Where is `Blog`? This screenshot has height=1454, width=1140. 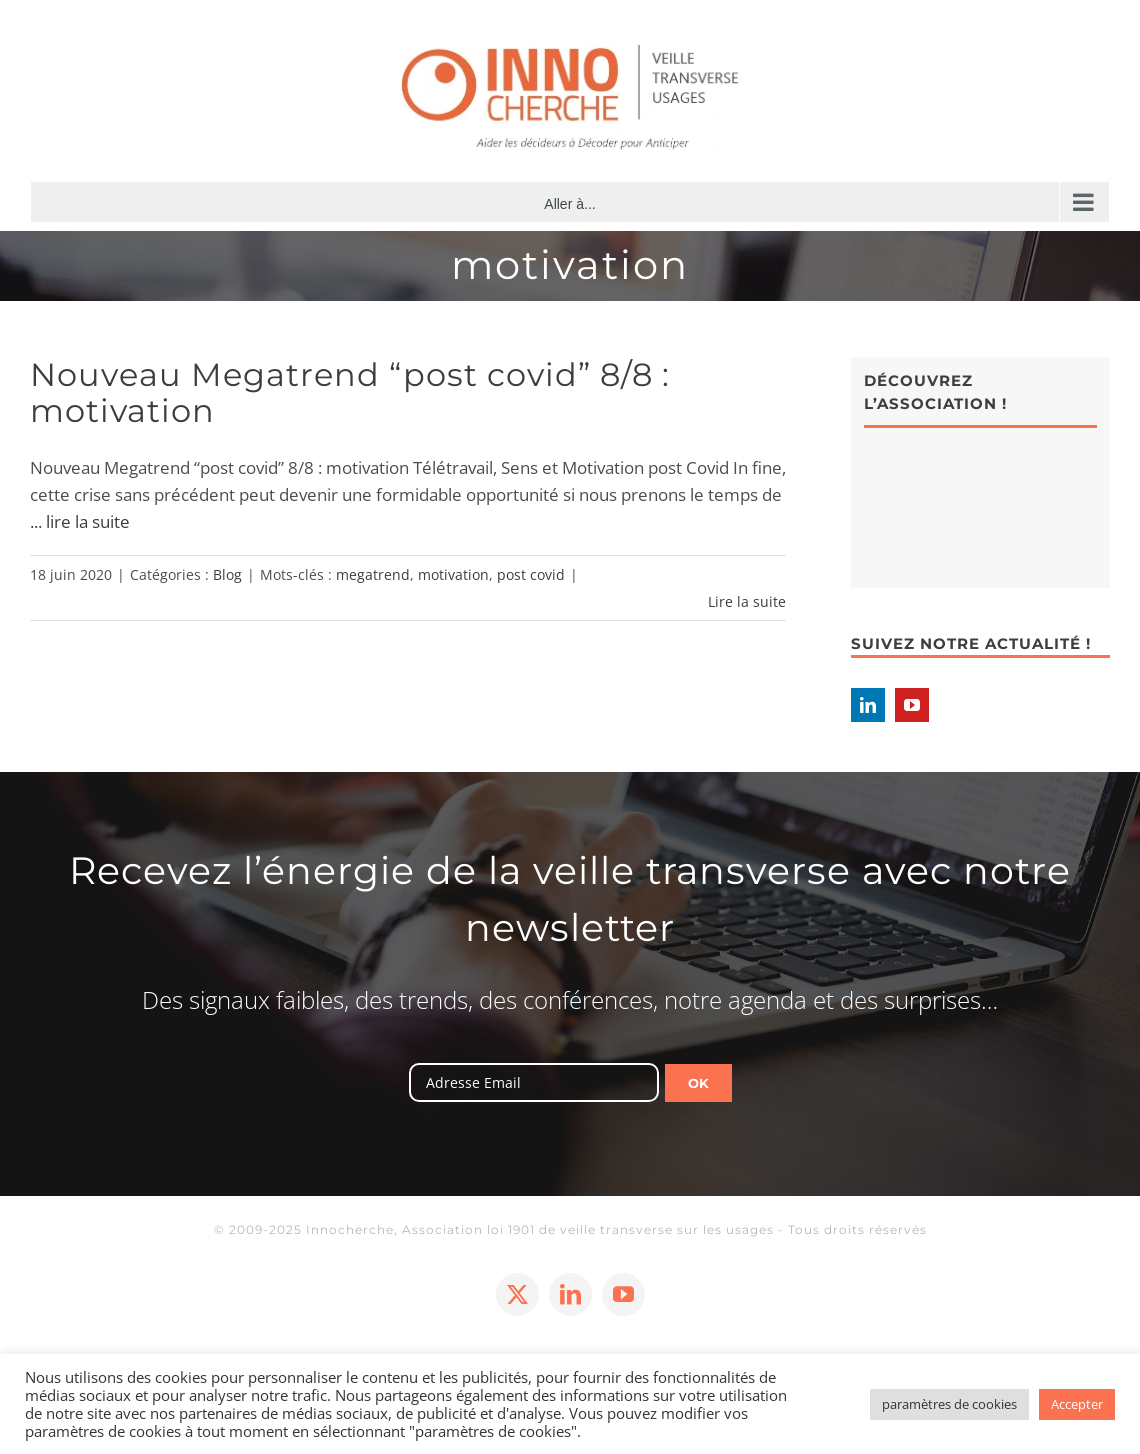
Blog is located at coordinates (227, 574).